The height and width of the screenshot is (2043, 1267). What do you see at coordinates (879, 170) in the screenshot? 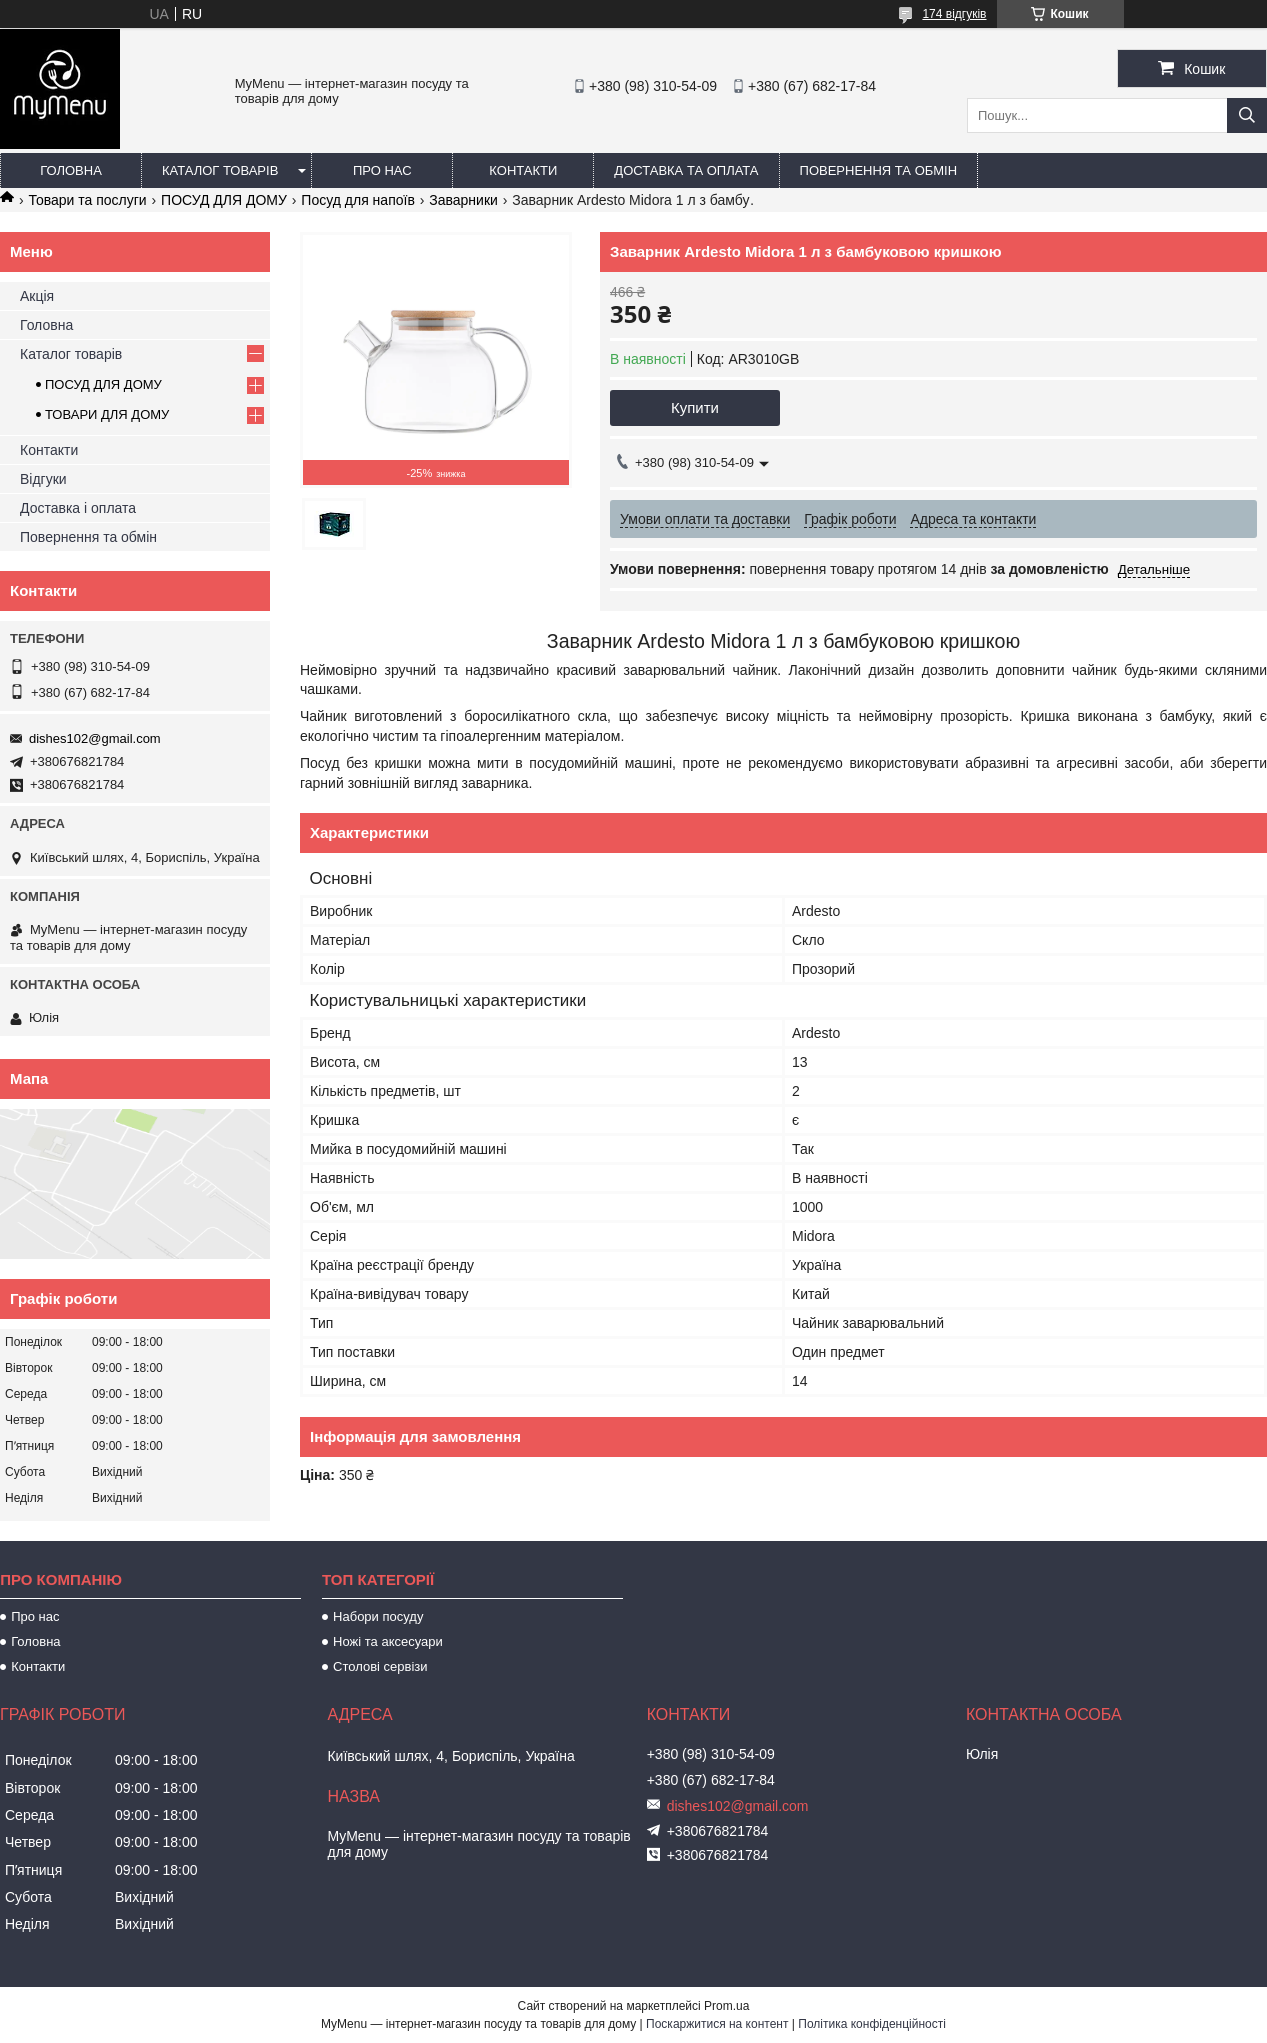
I see `Повернення та обмін` at bounding box center [879, 170].